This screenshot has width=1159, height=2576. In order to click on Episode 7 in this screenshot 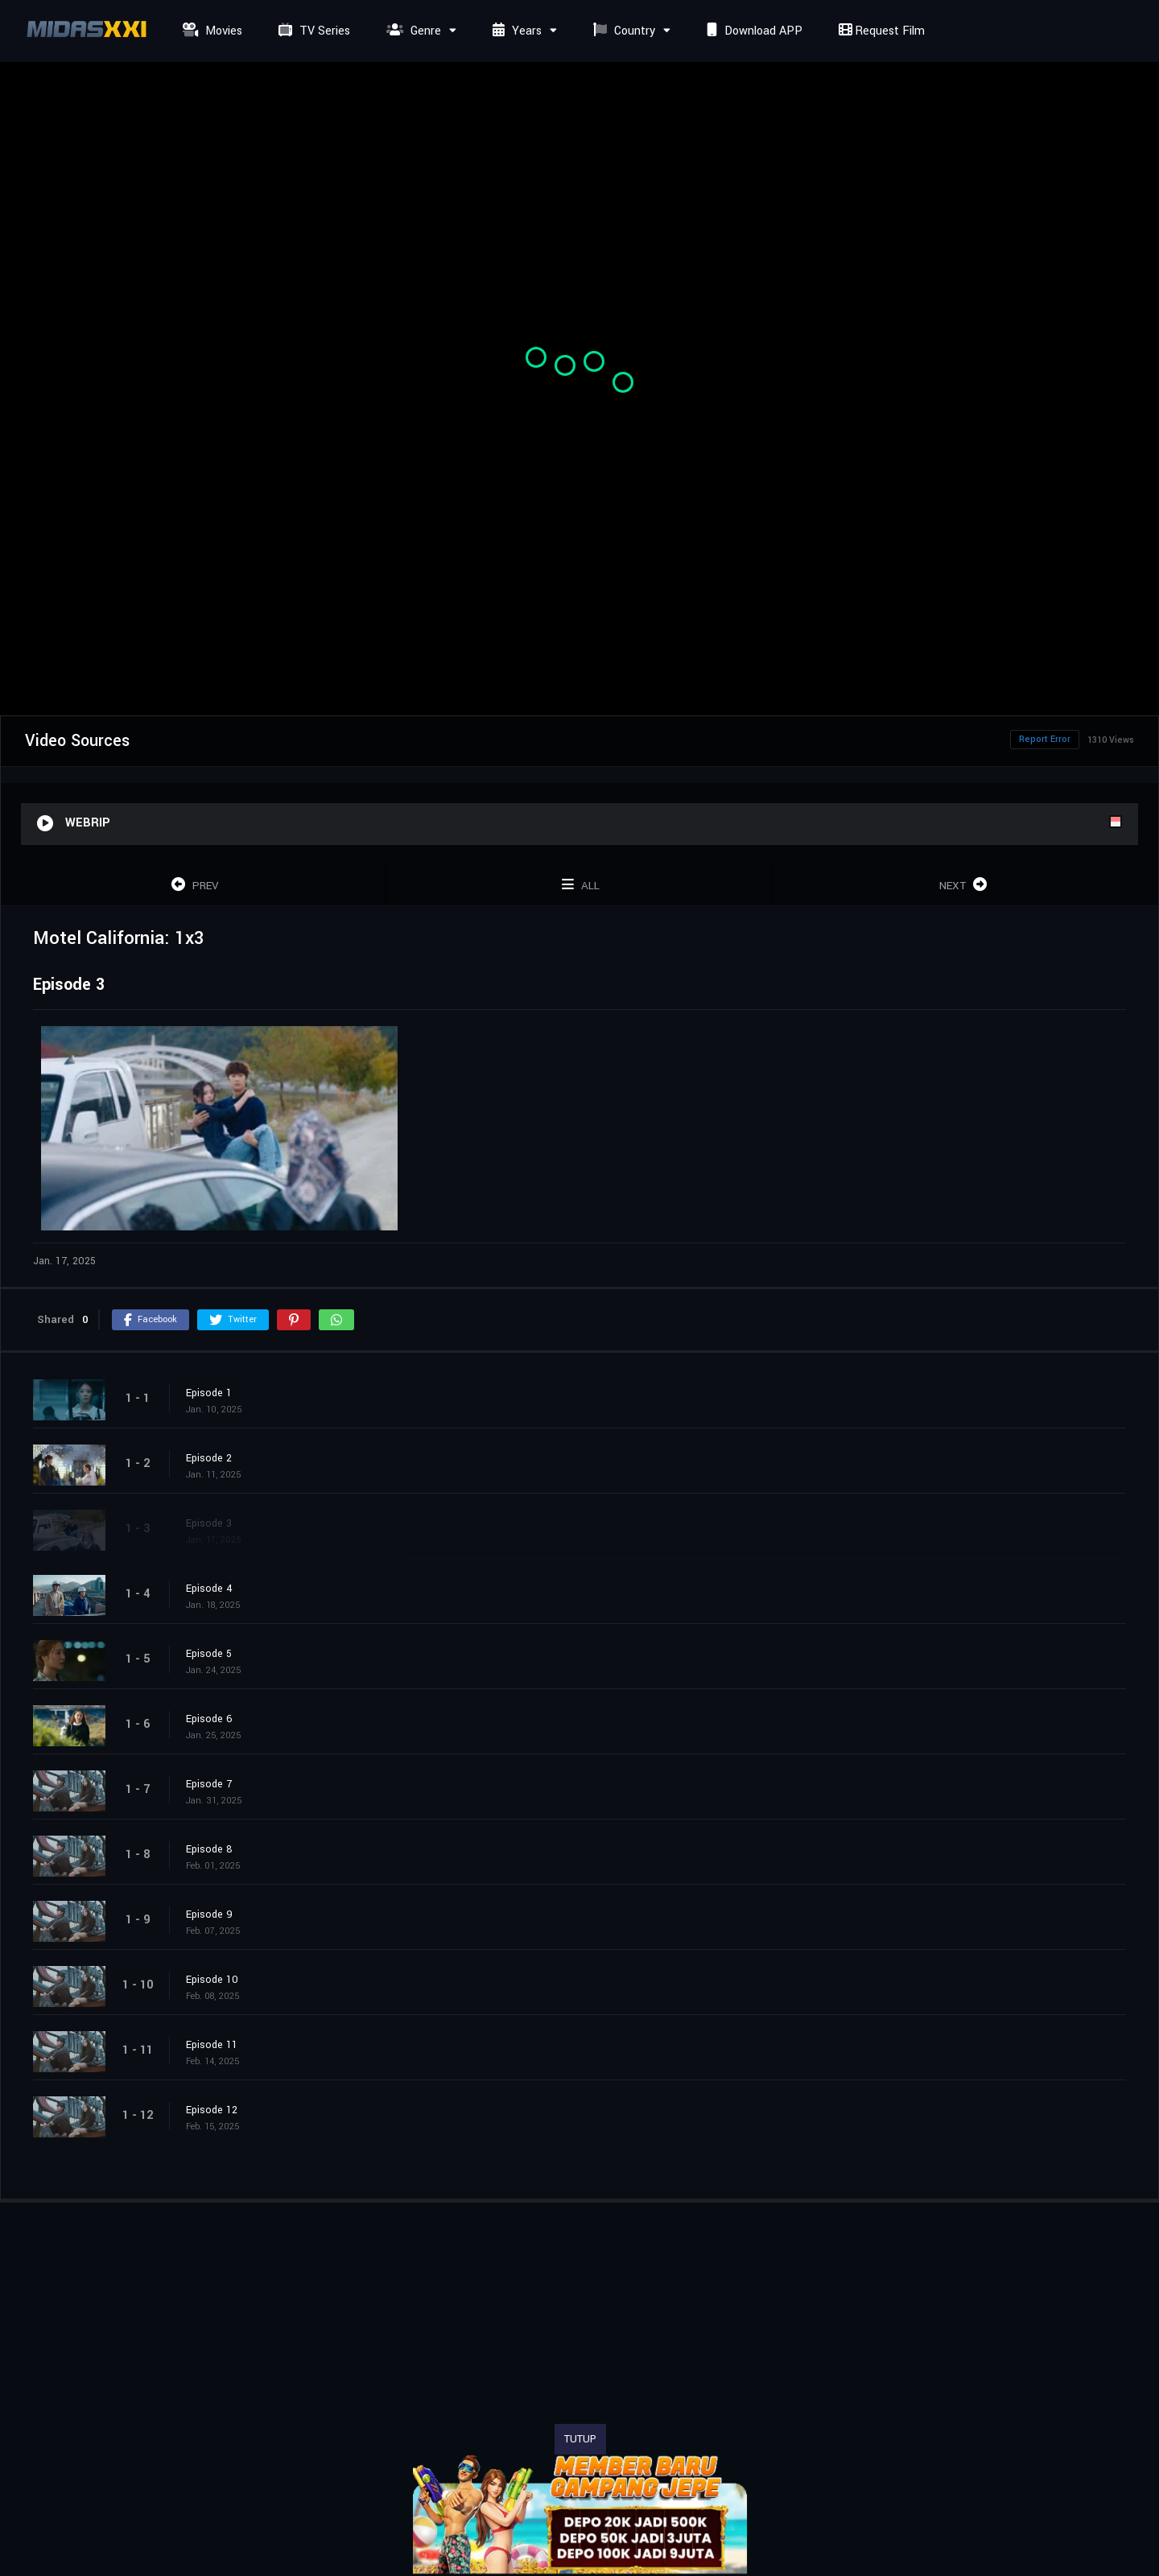, I will do `click(209, 1784)`.